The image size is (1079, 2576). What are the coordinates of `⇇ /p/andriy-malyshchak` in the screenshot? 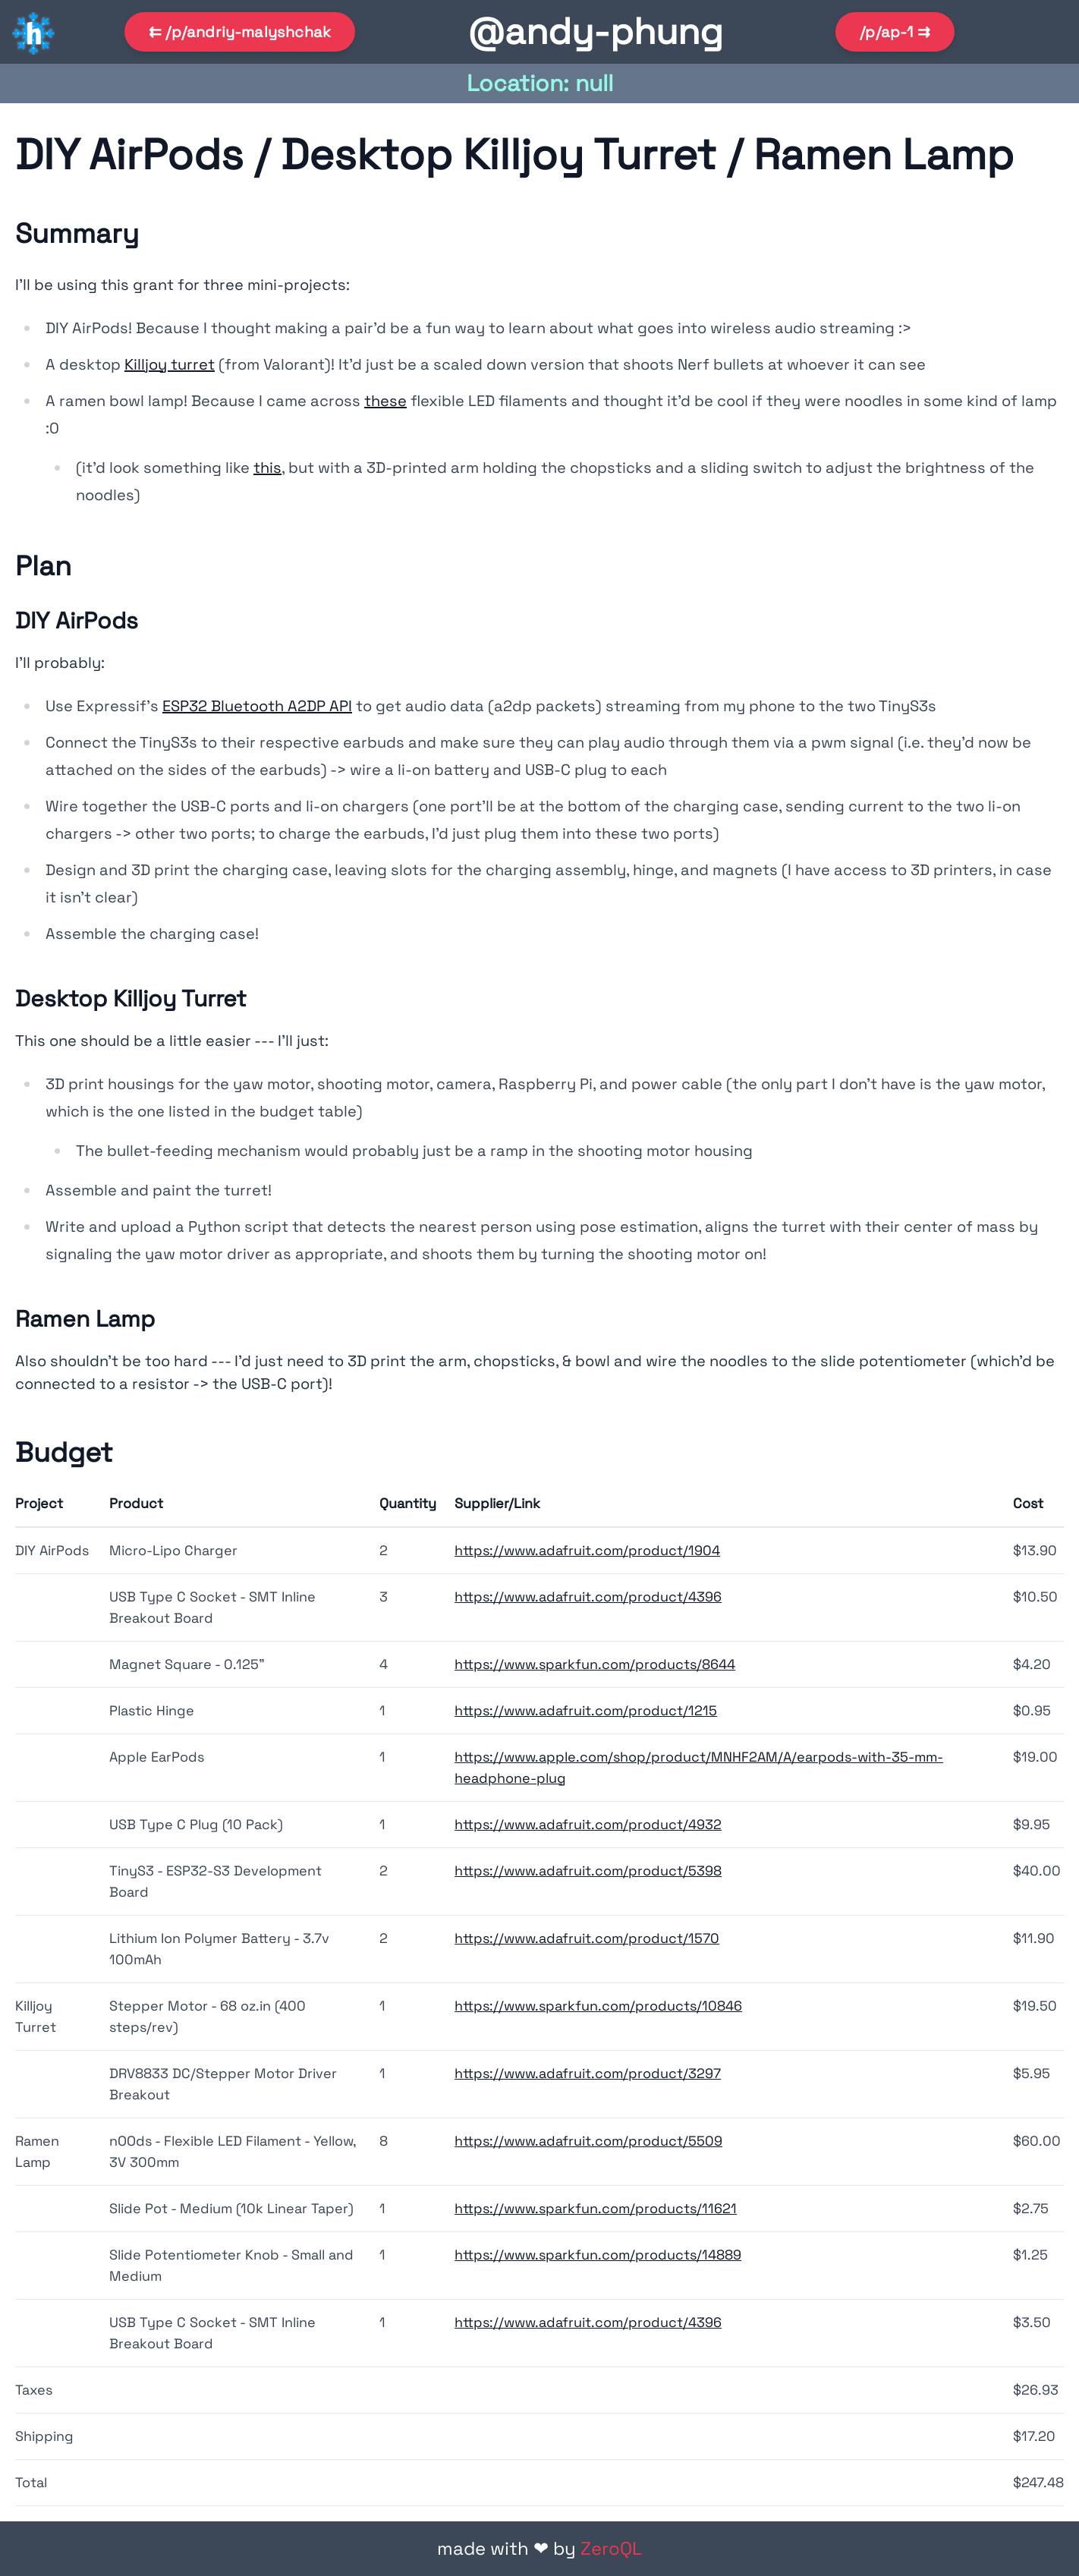 It's located at (240, 32).